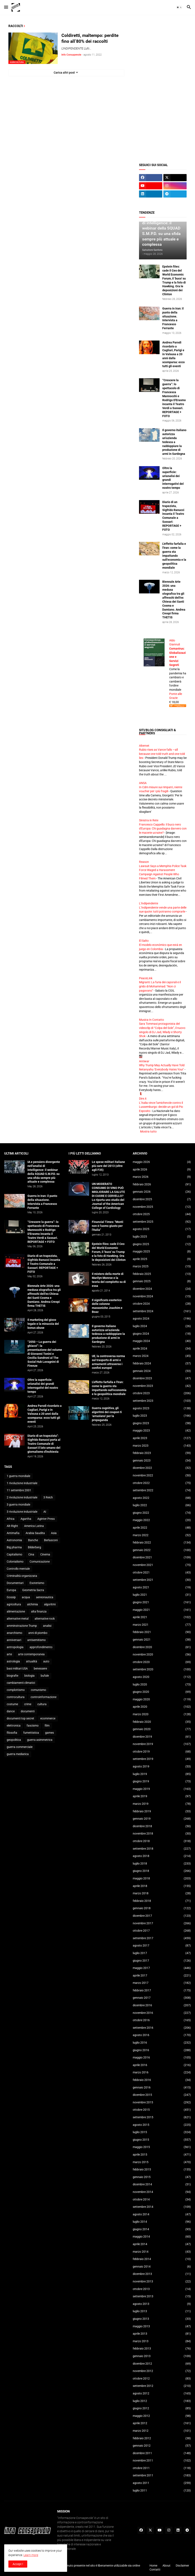  What do you see at coordinates (14, 1540) in the screenshot?
I see `Astronomia` at bounding box center [14, 1540].